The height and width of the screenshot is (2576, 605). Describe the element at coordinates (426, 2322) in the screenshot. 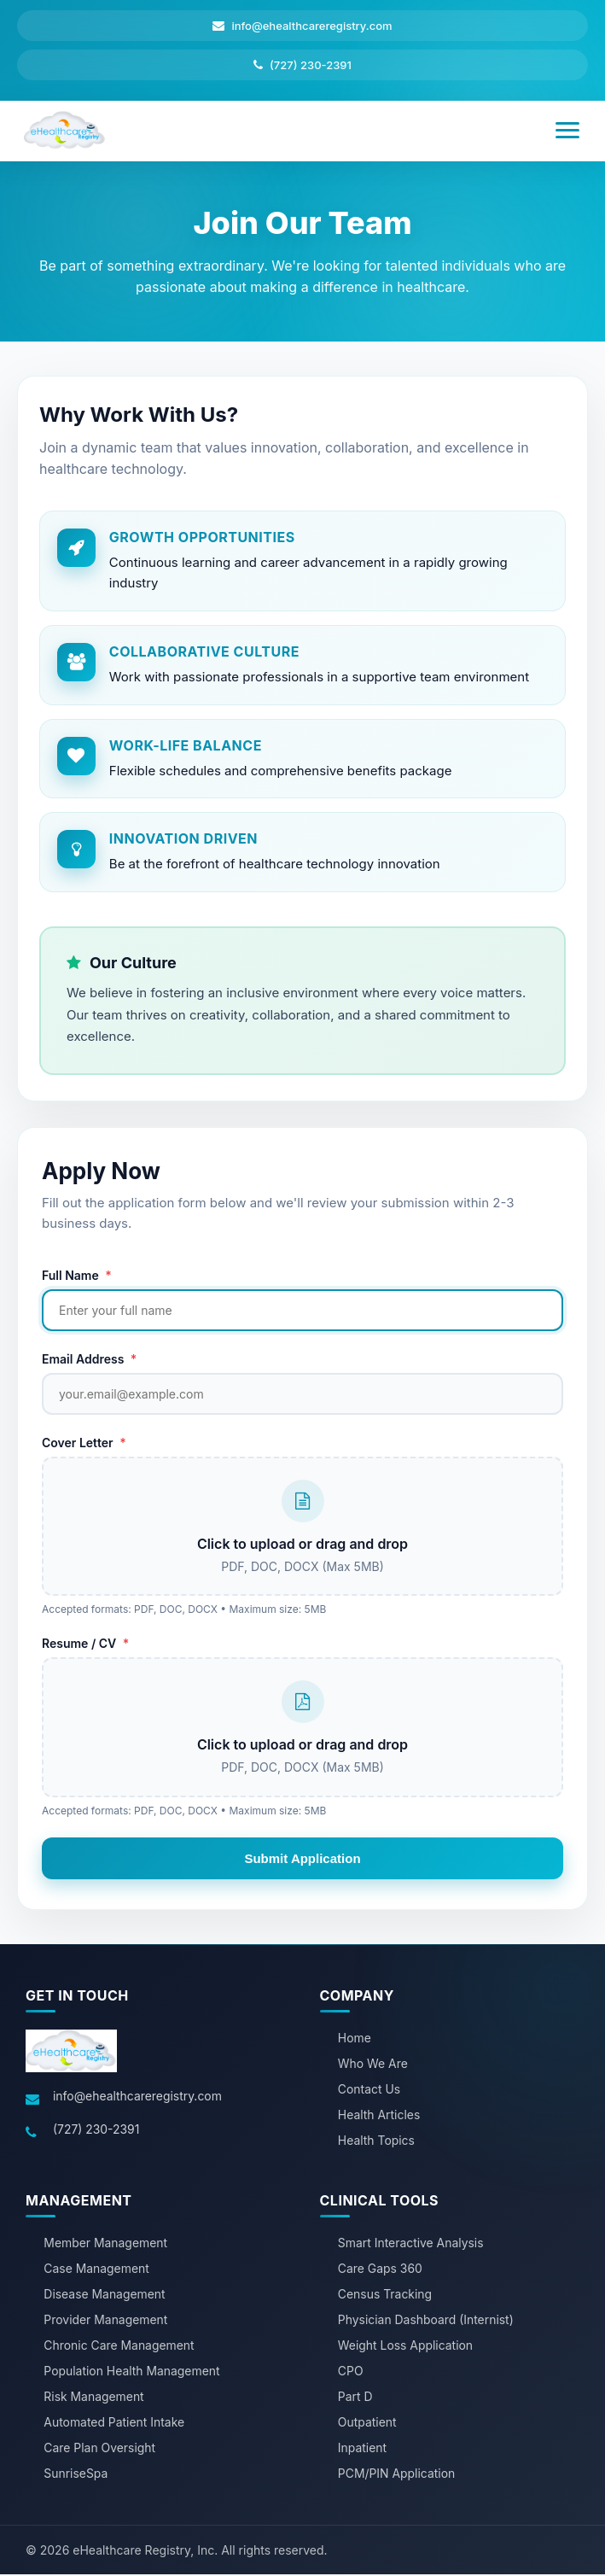

I see `Physician Dashboard (Internist)` at that location.